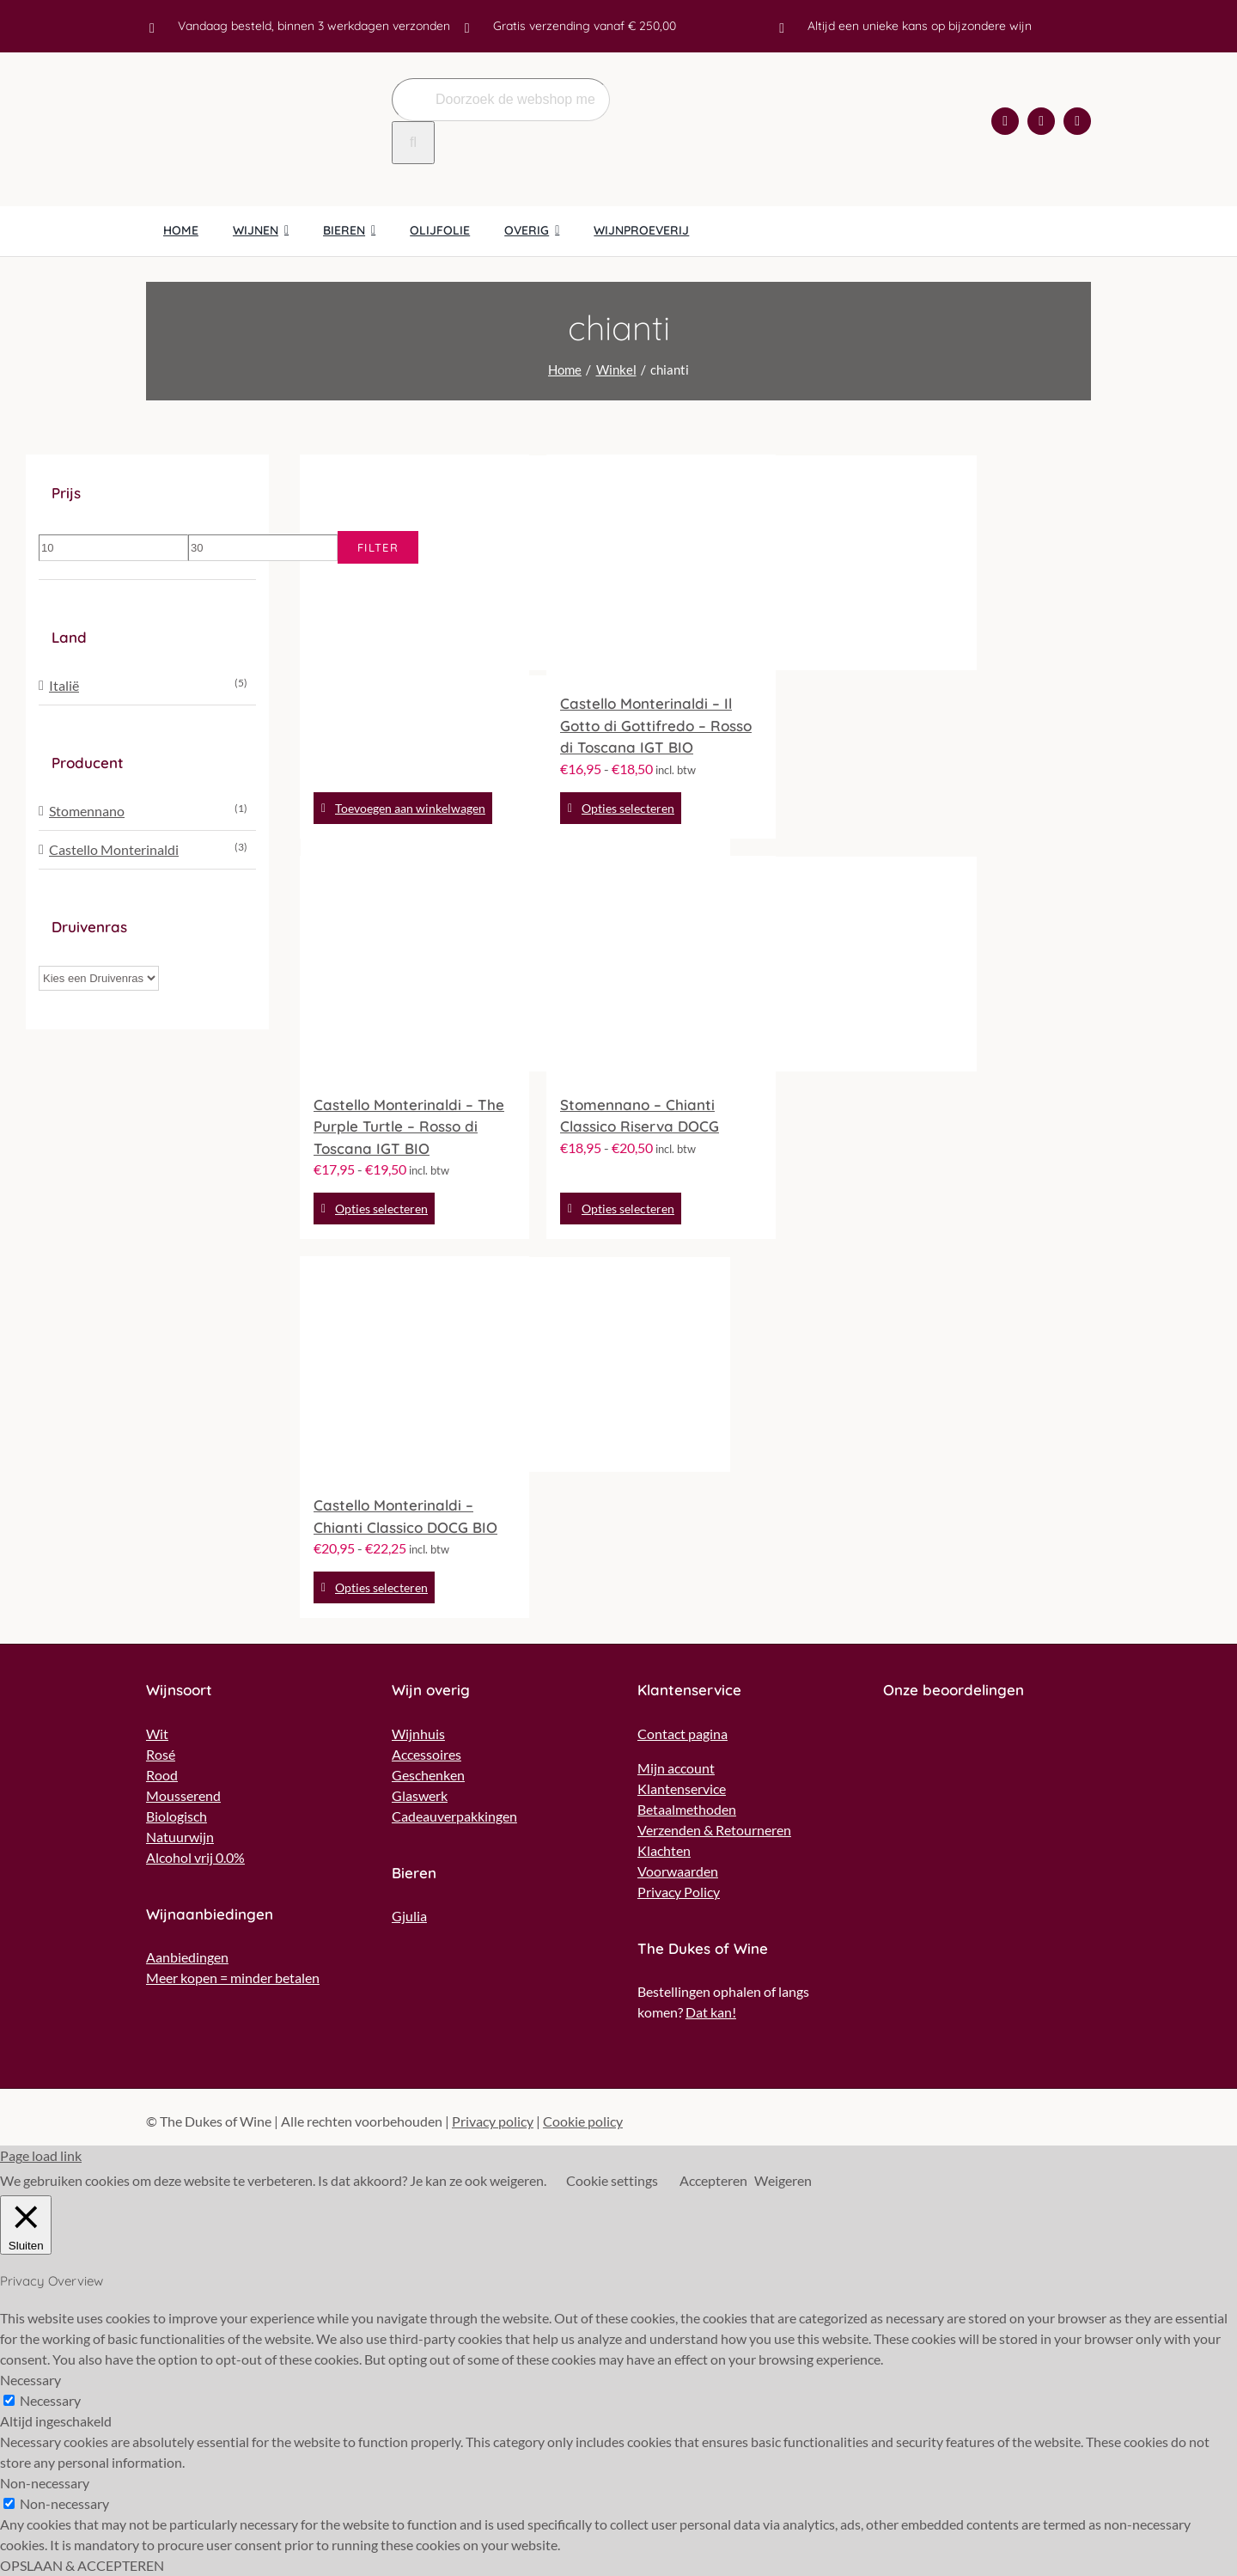 Image resolution: width=1237 pixels, height=2576 pixels. I want to click on Alcohol vrij 0.0%, so click(195, 1857).